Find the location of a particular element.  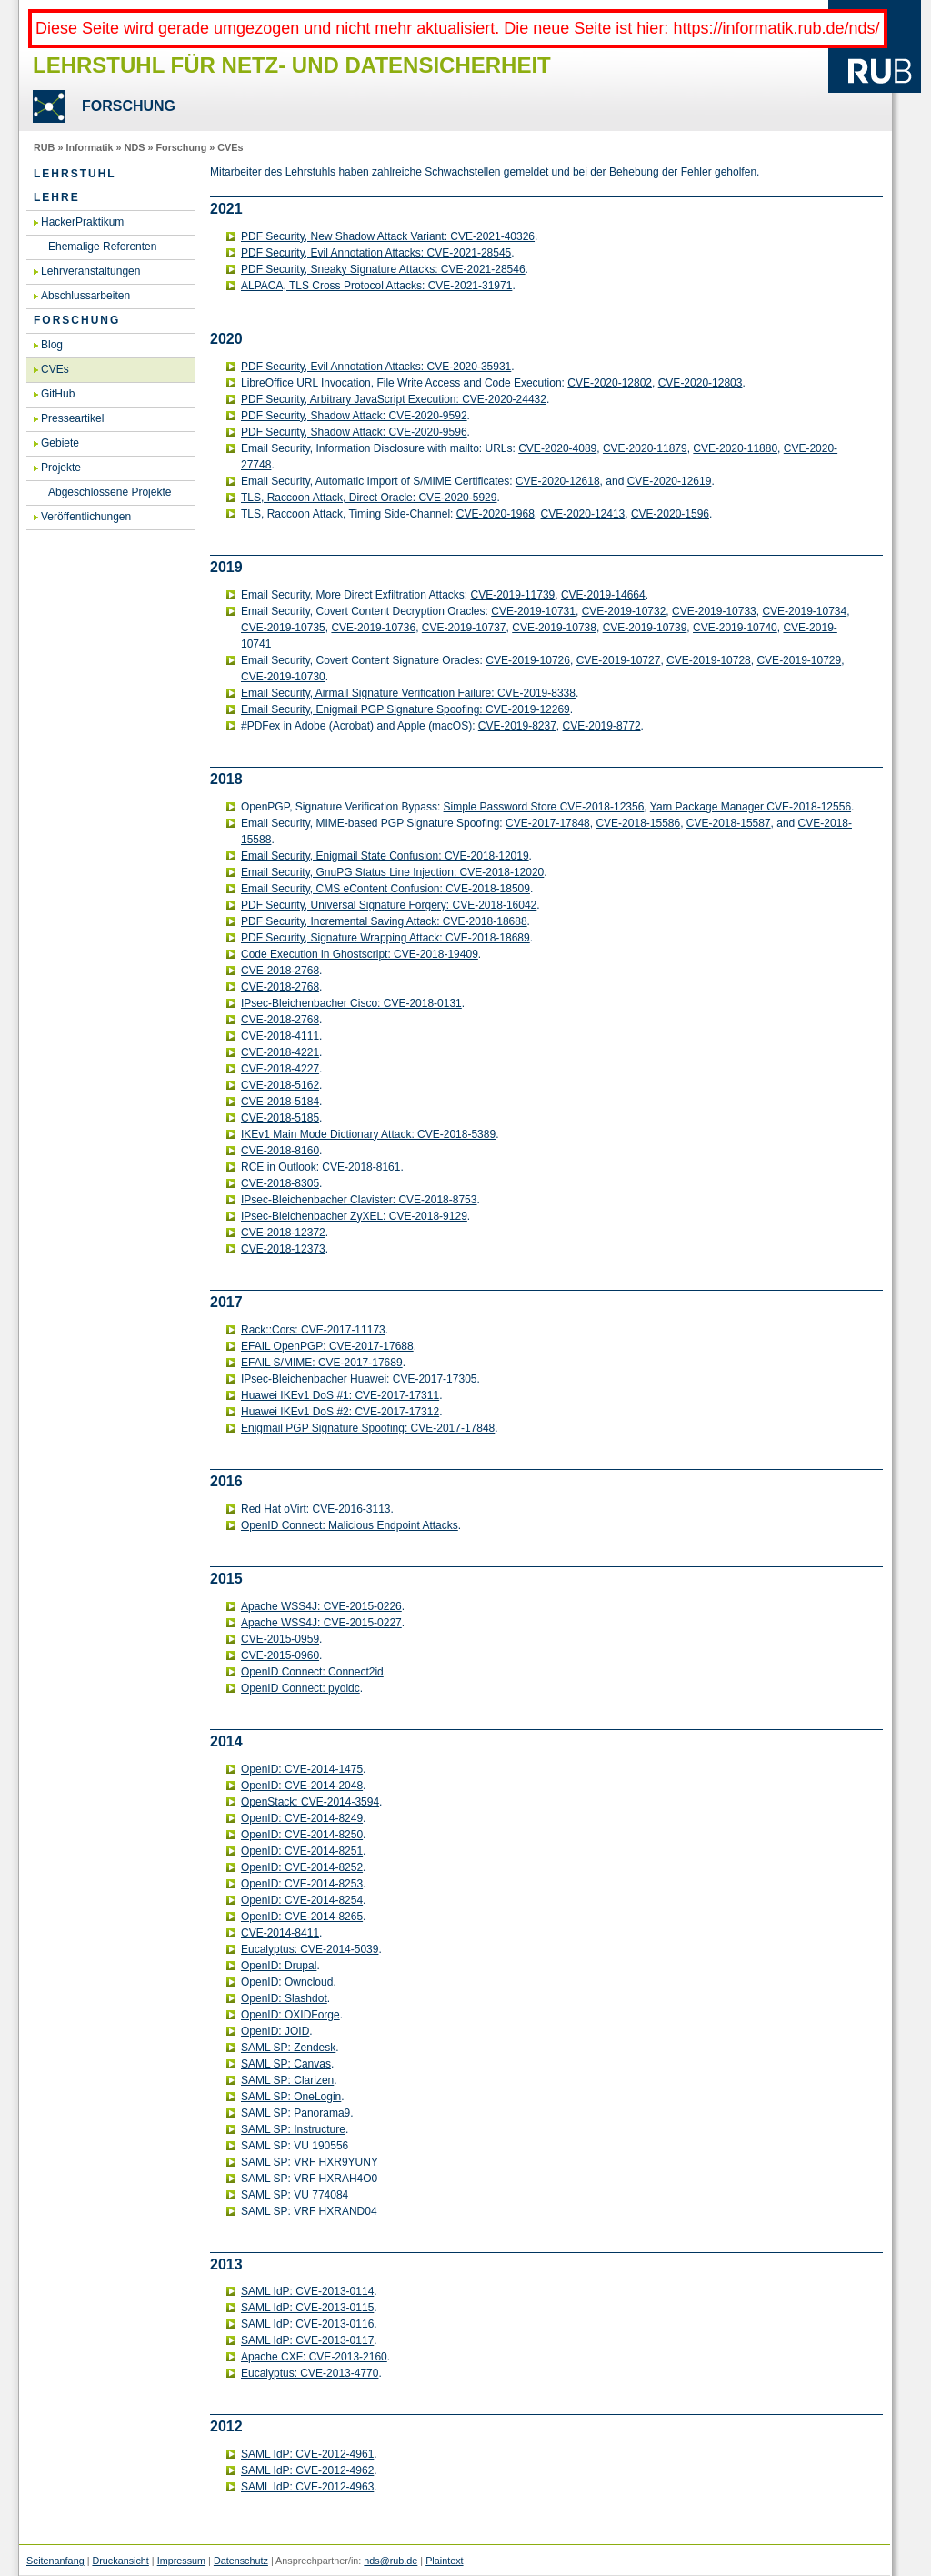

Open­ID Con­nect: Con­nec­t2id is located at coordinates (312, 1671).